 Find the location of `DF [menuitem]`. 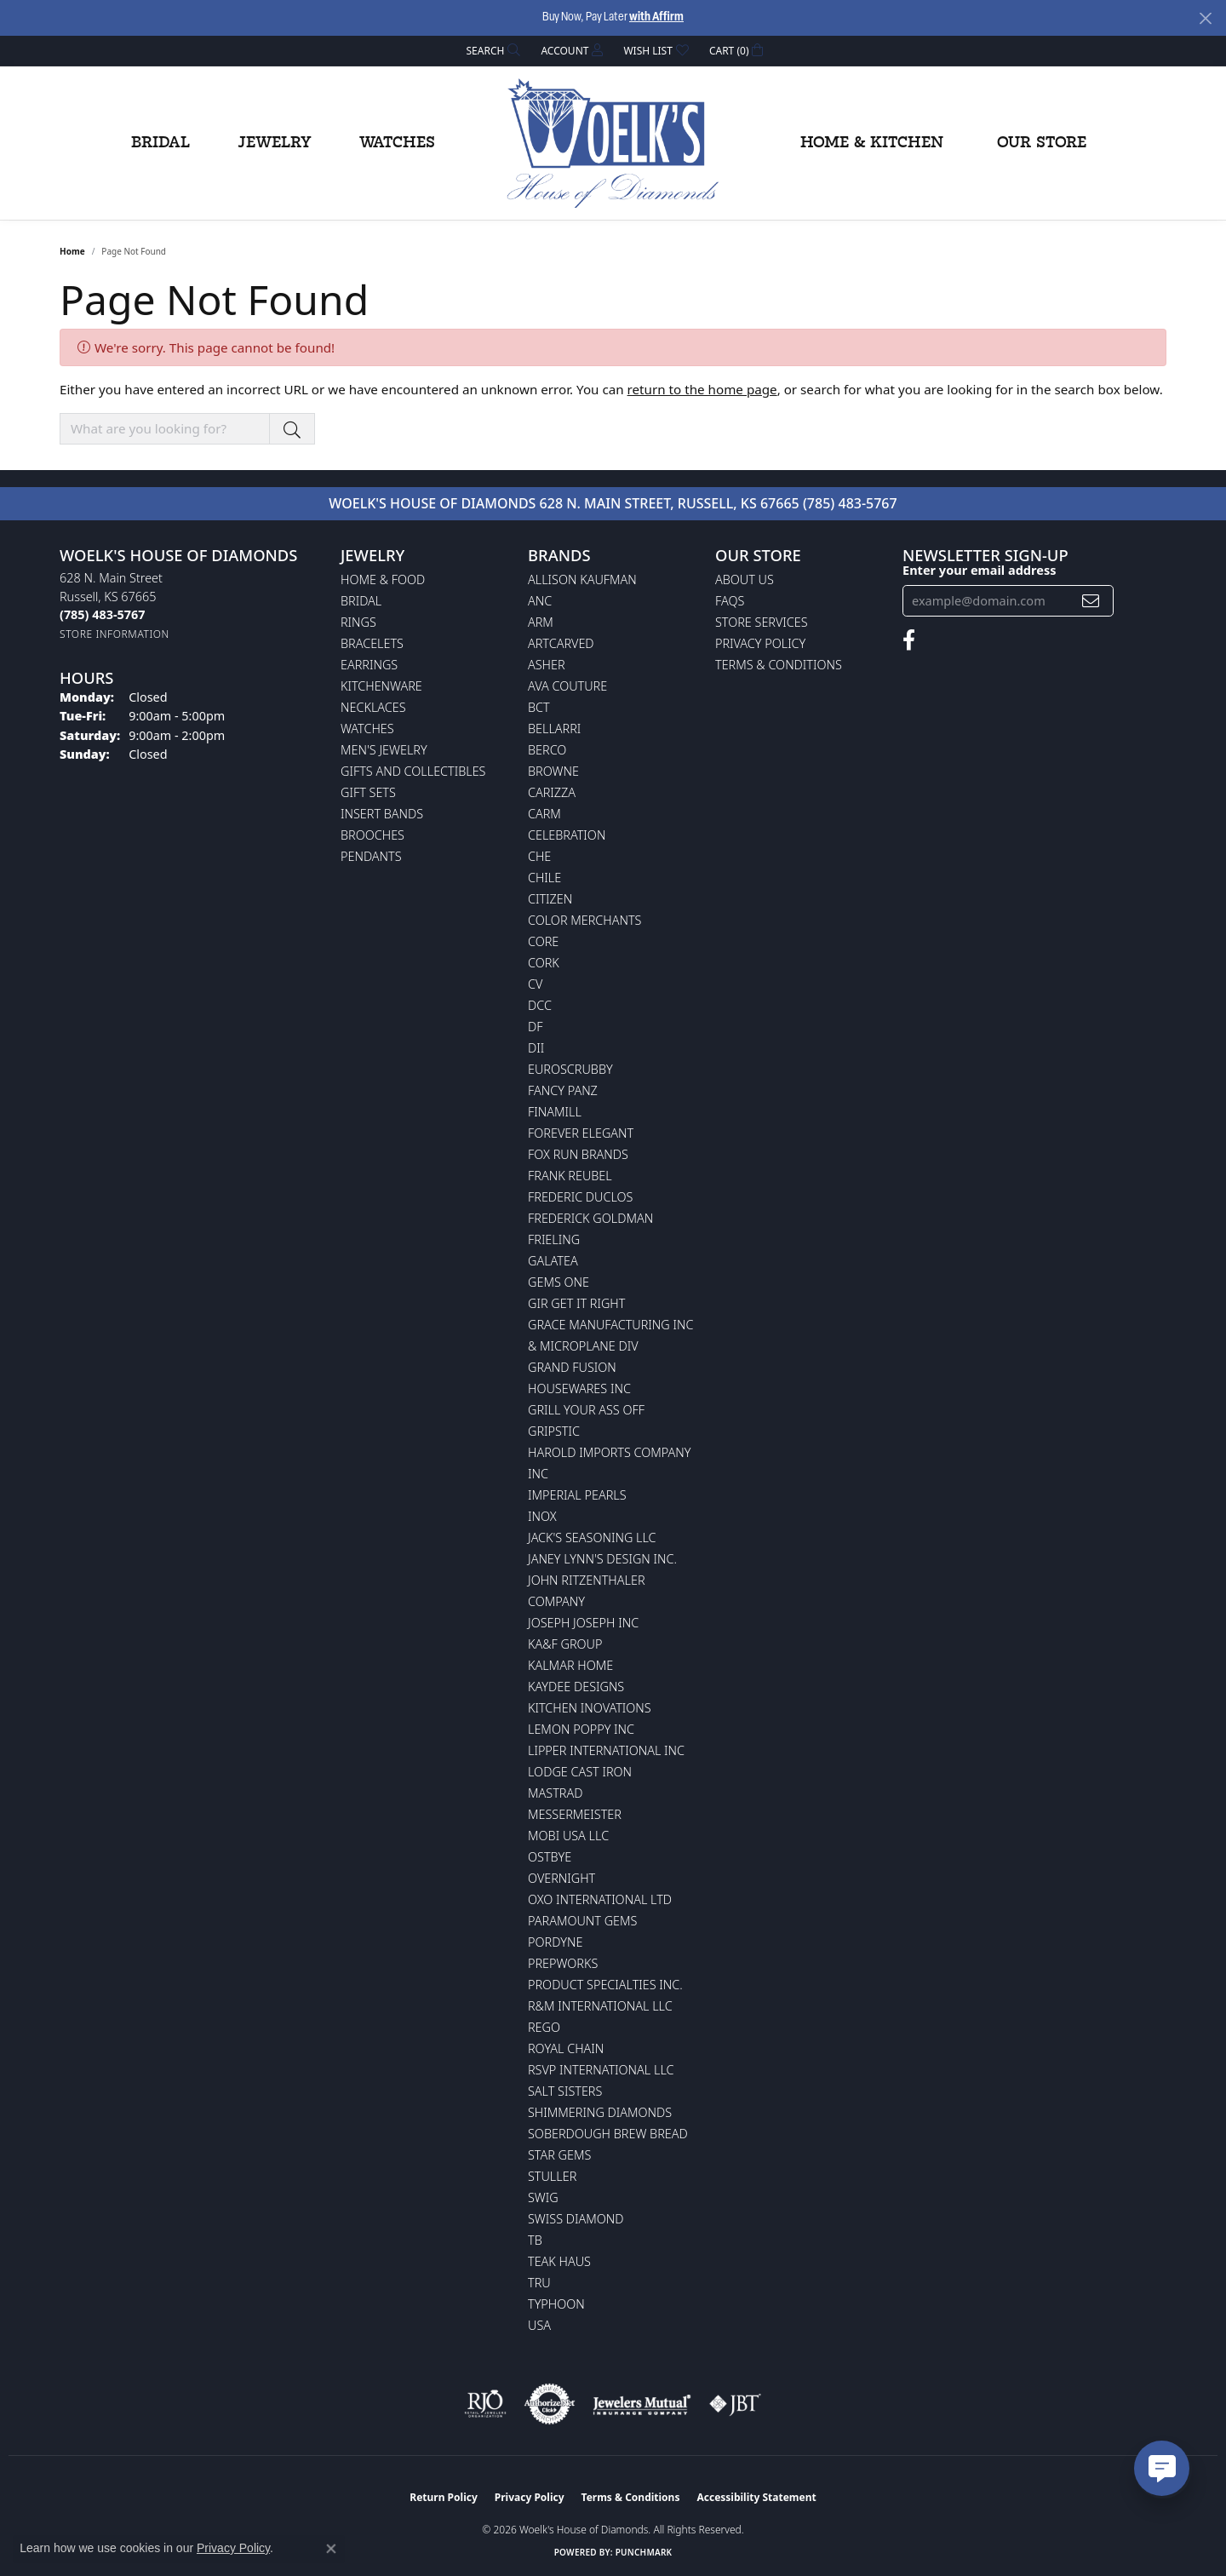

DF [menuitem] is located at coordinates (535, 1026).